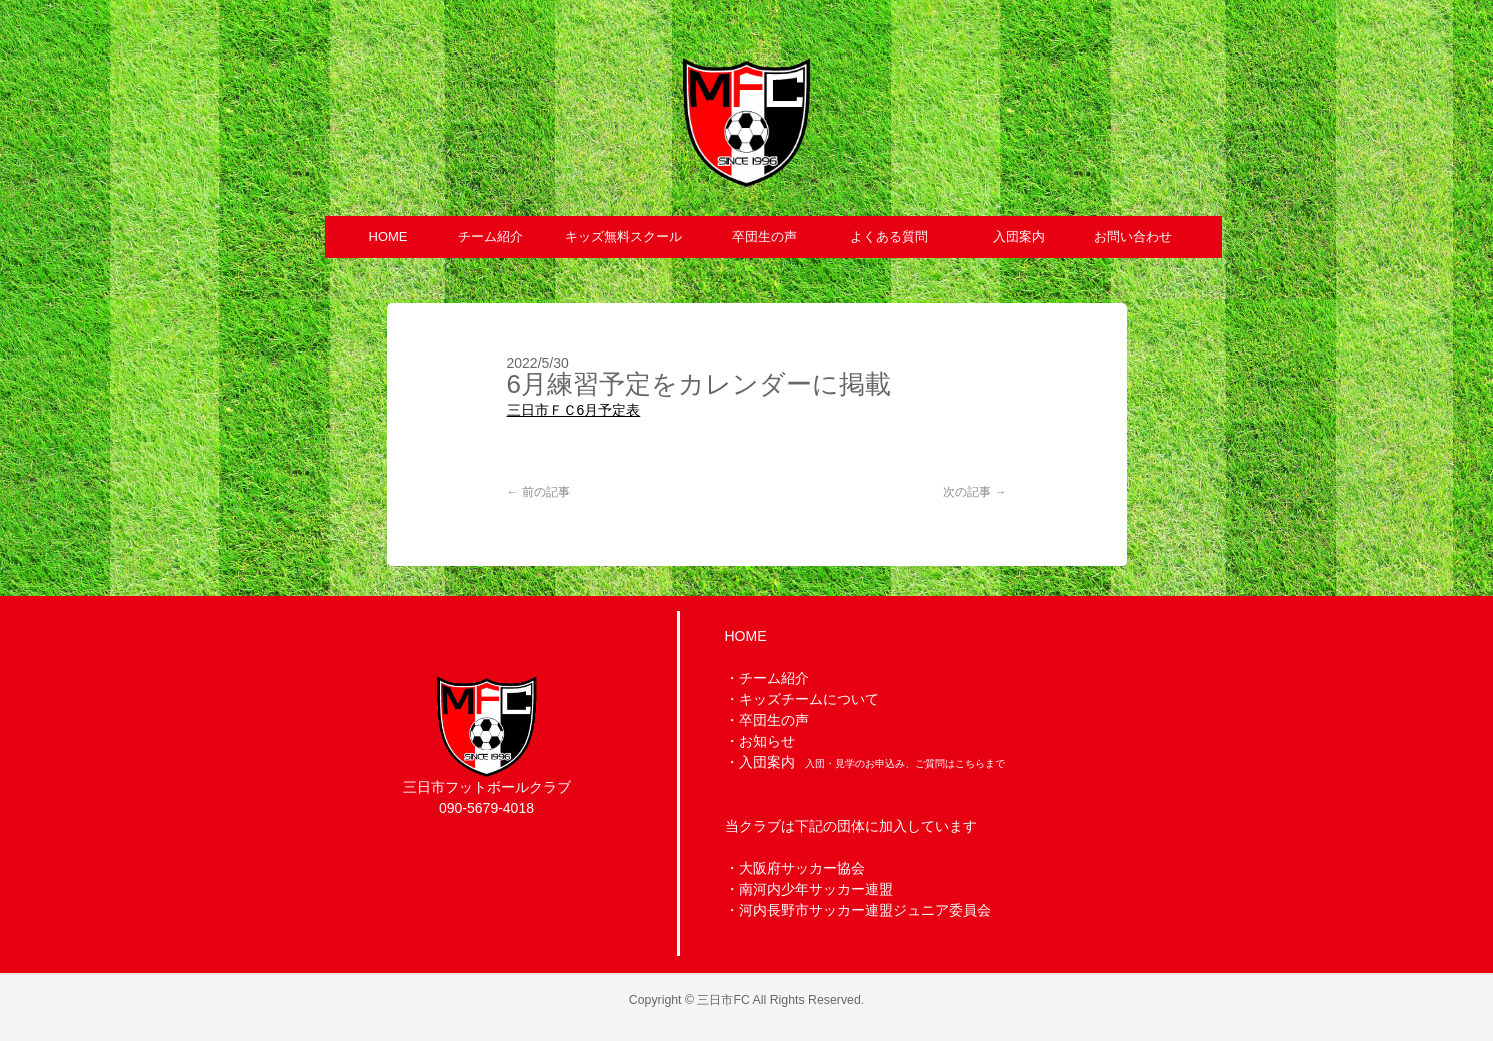 This screenshot has height=1041, width=1493. I want to click on 次の記事, so click(974, 492).